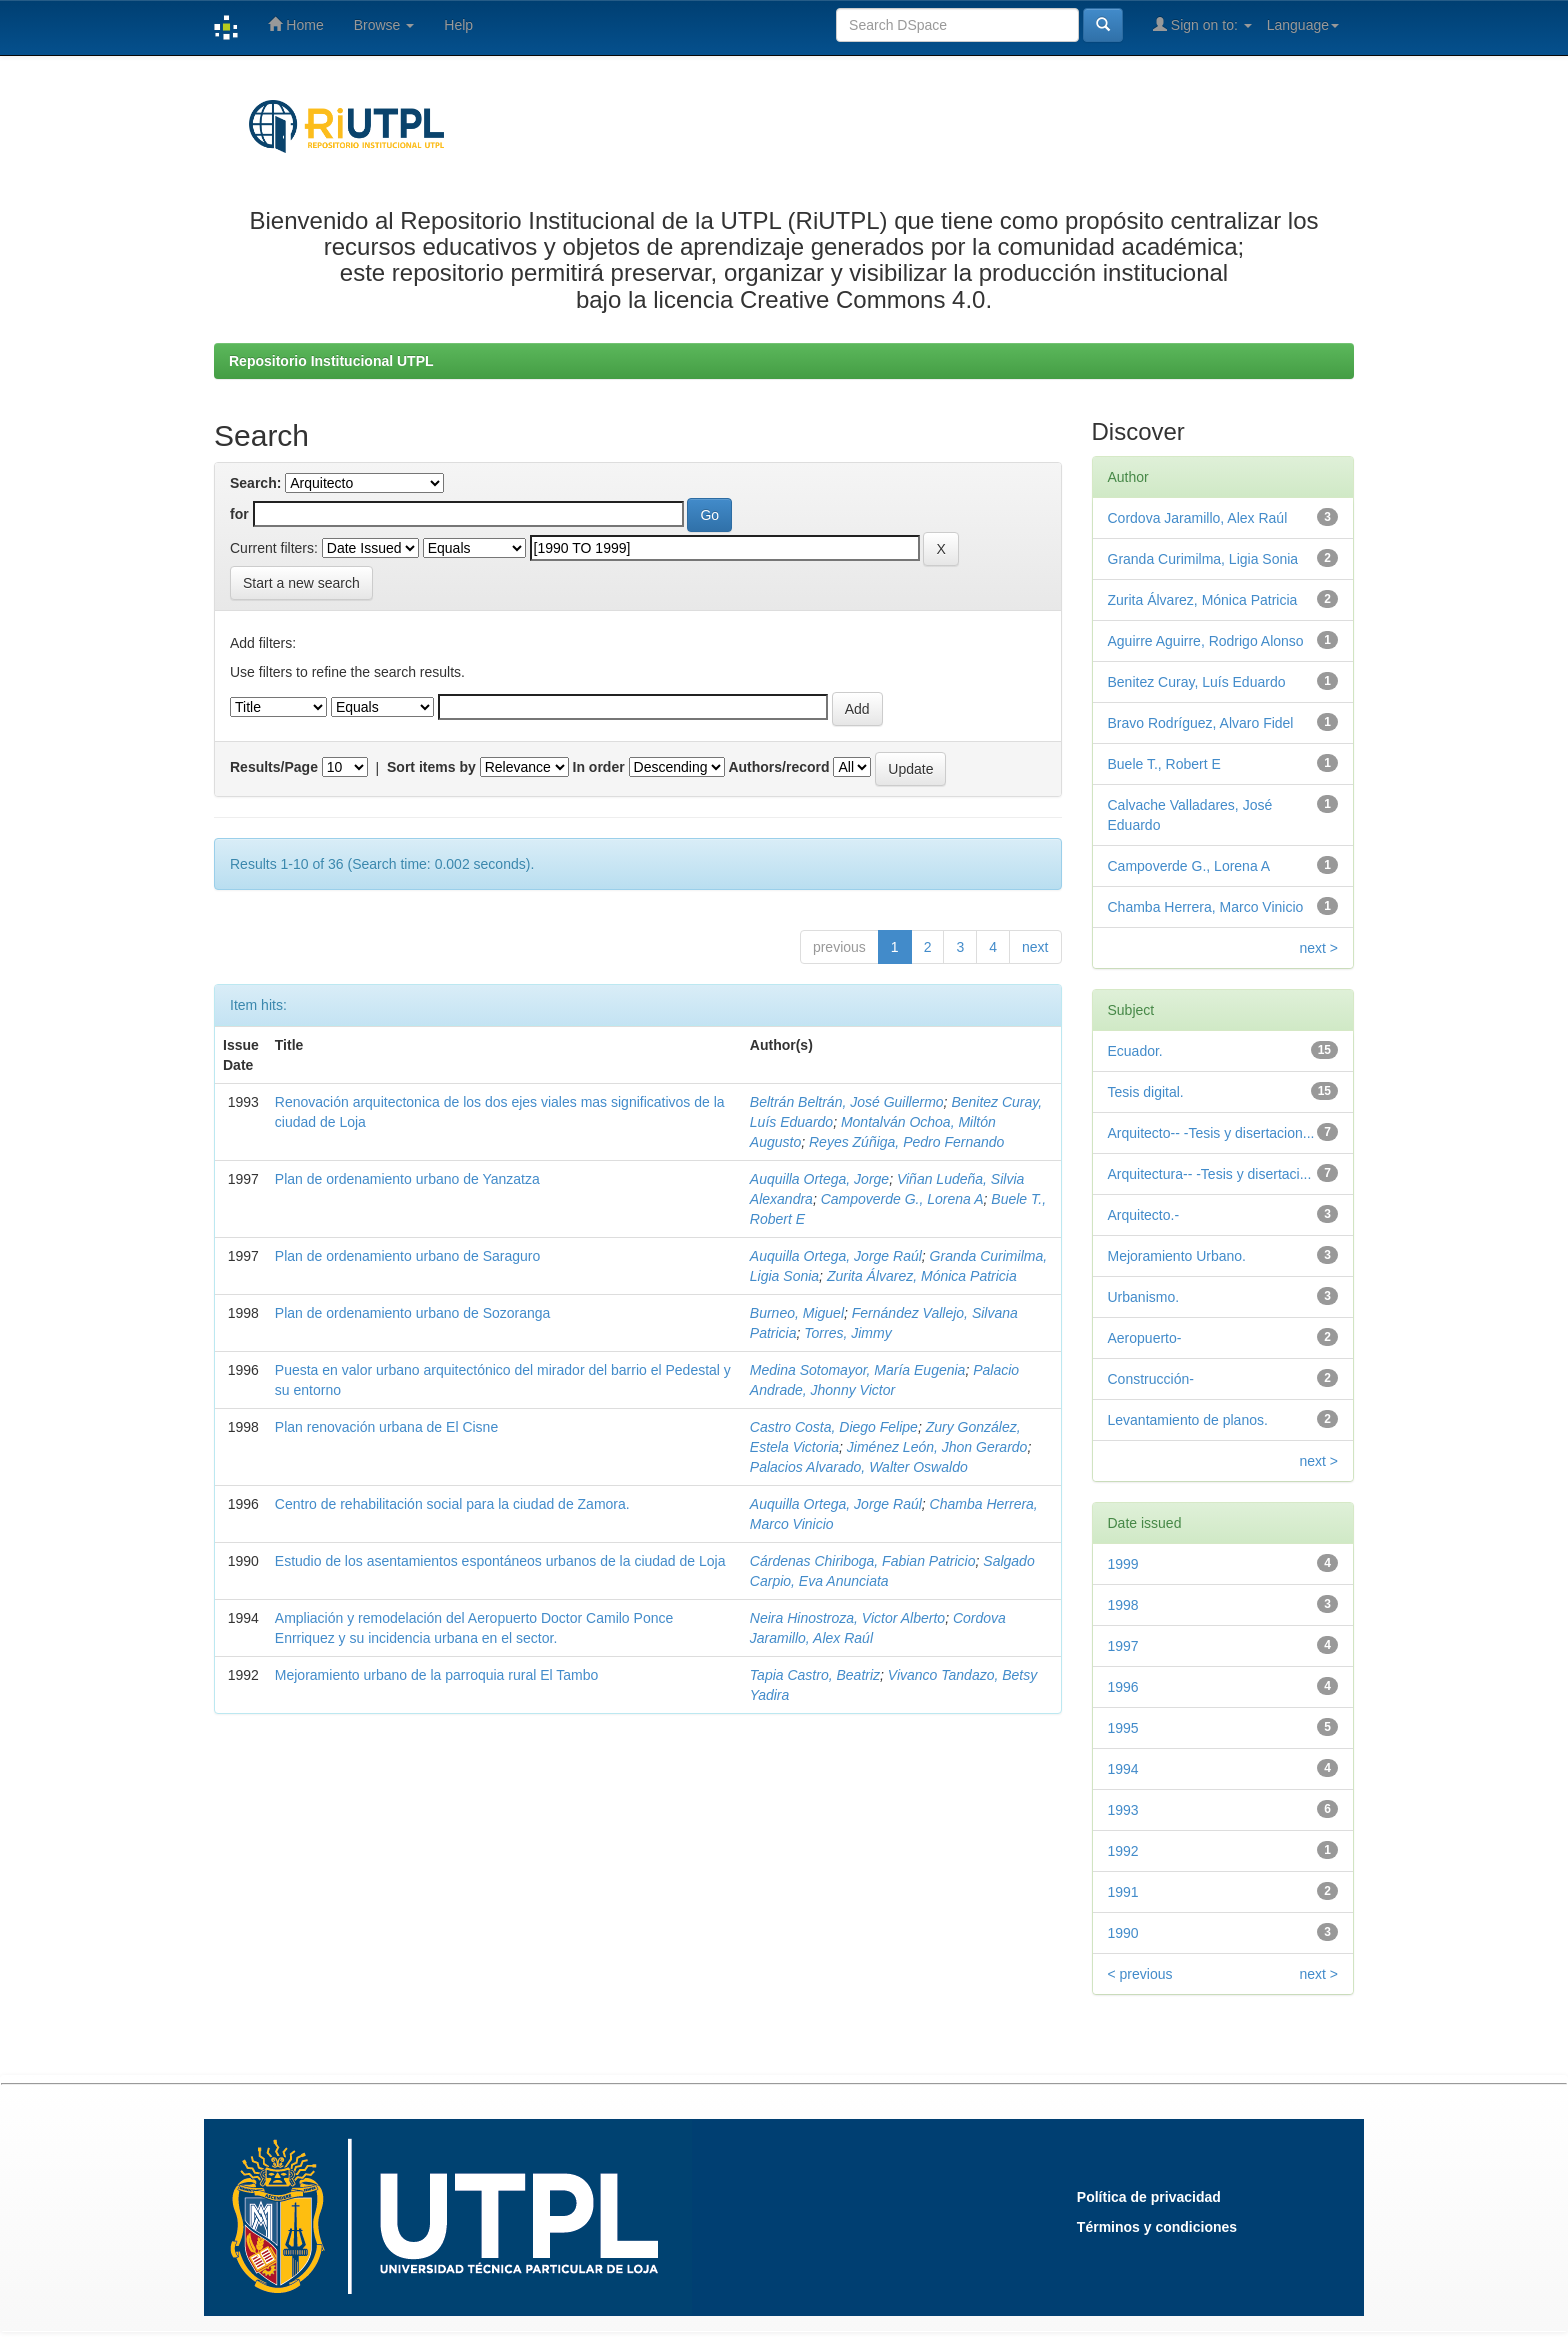  I want to click on Benitez Curay, Luís Eduardo, so click(1197, 682).